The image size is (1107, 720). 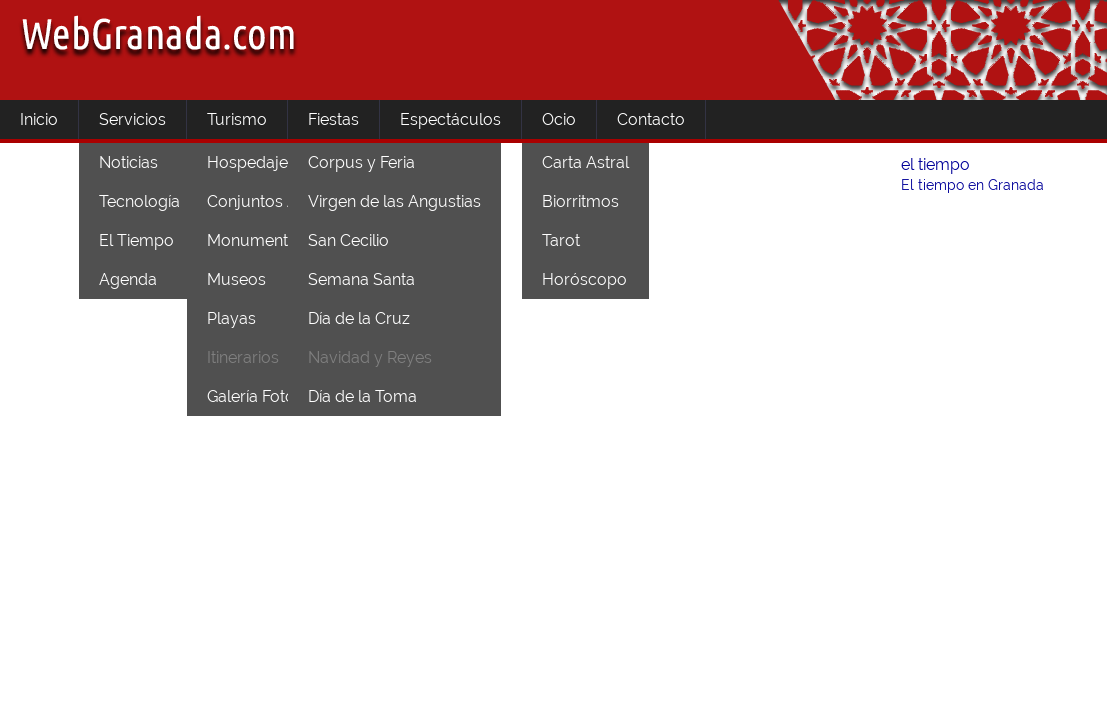 What do you see at coordinates (231, 318) in the screenshot?
I see `Playas` at bounding box center [231, 318].